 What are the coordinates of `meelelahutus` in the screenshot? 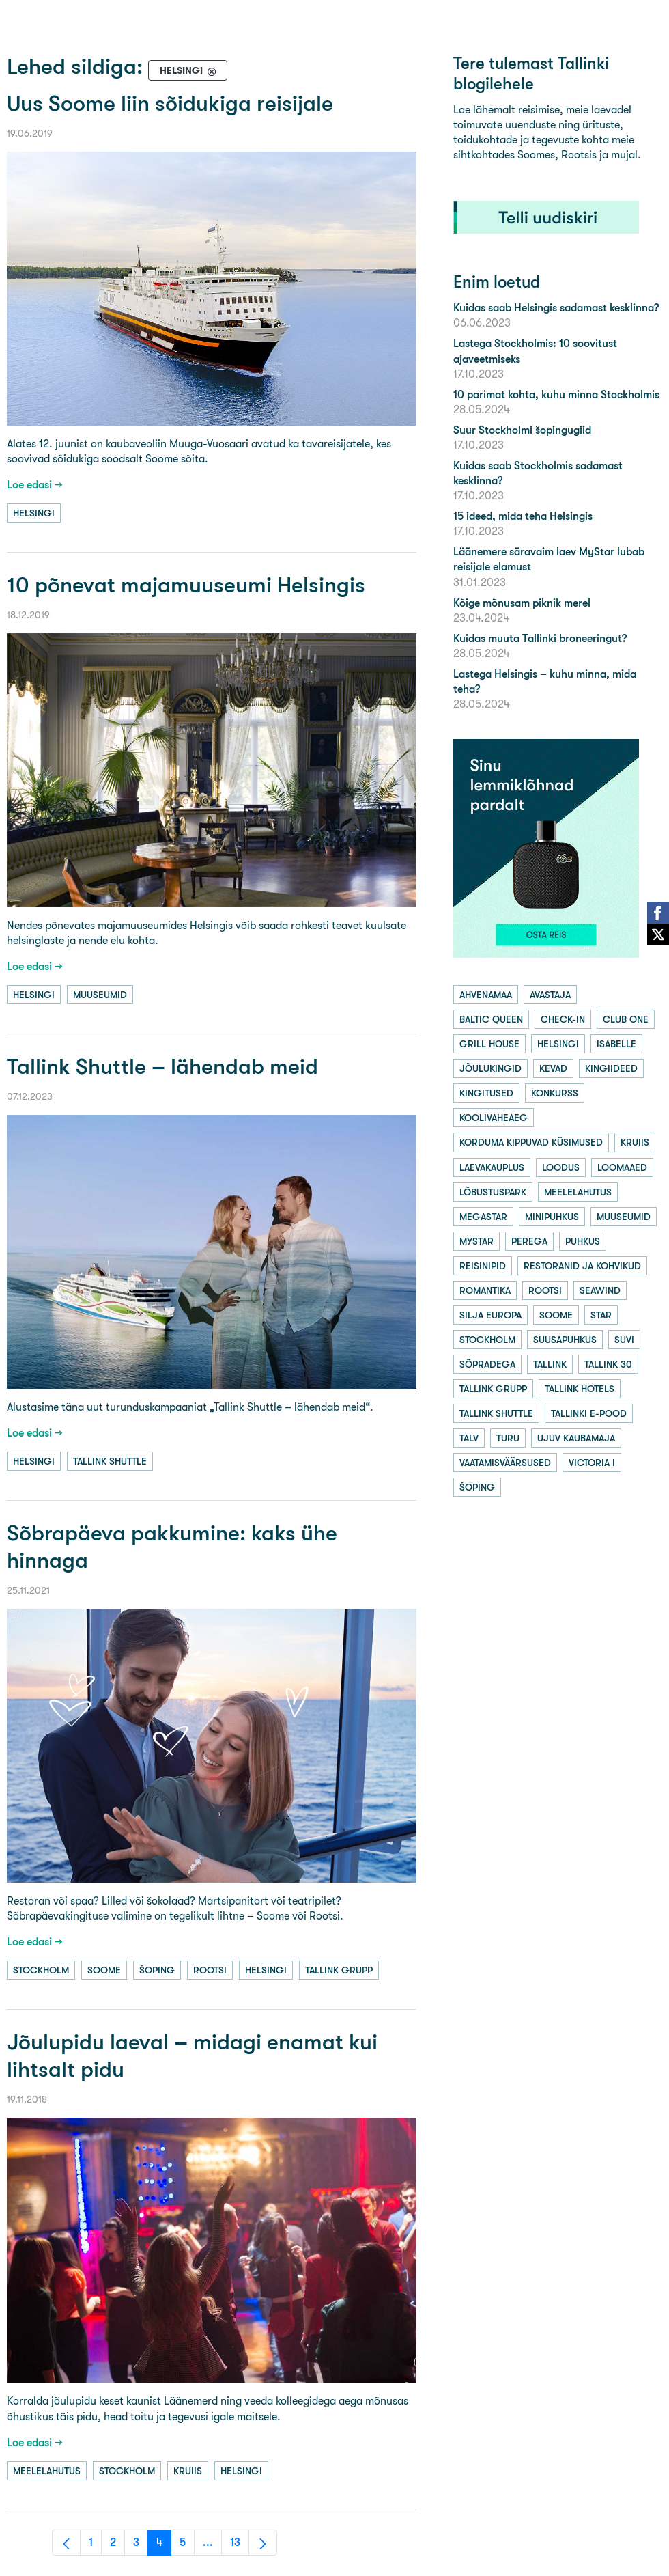 It's located at (47, 2470).